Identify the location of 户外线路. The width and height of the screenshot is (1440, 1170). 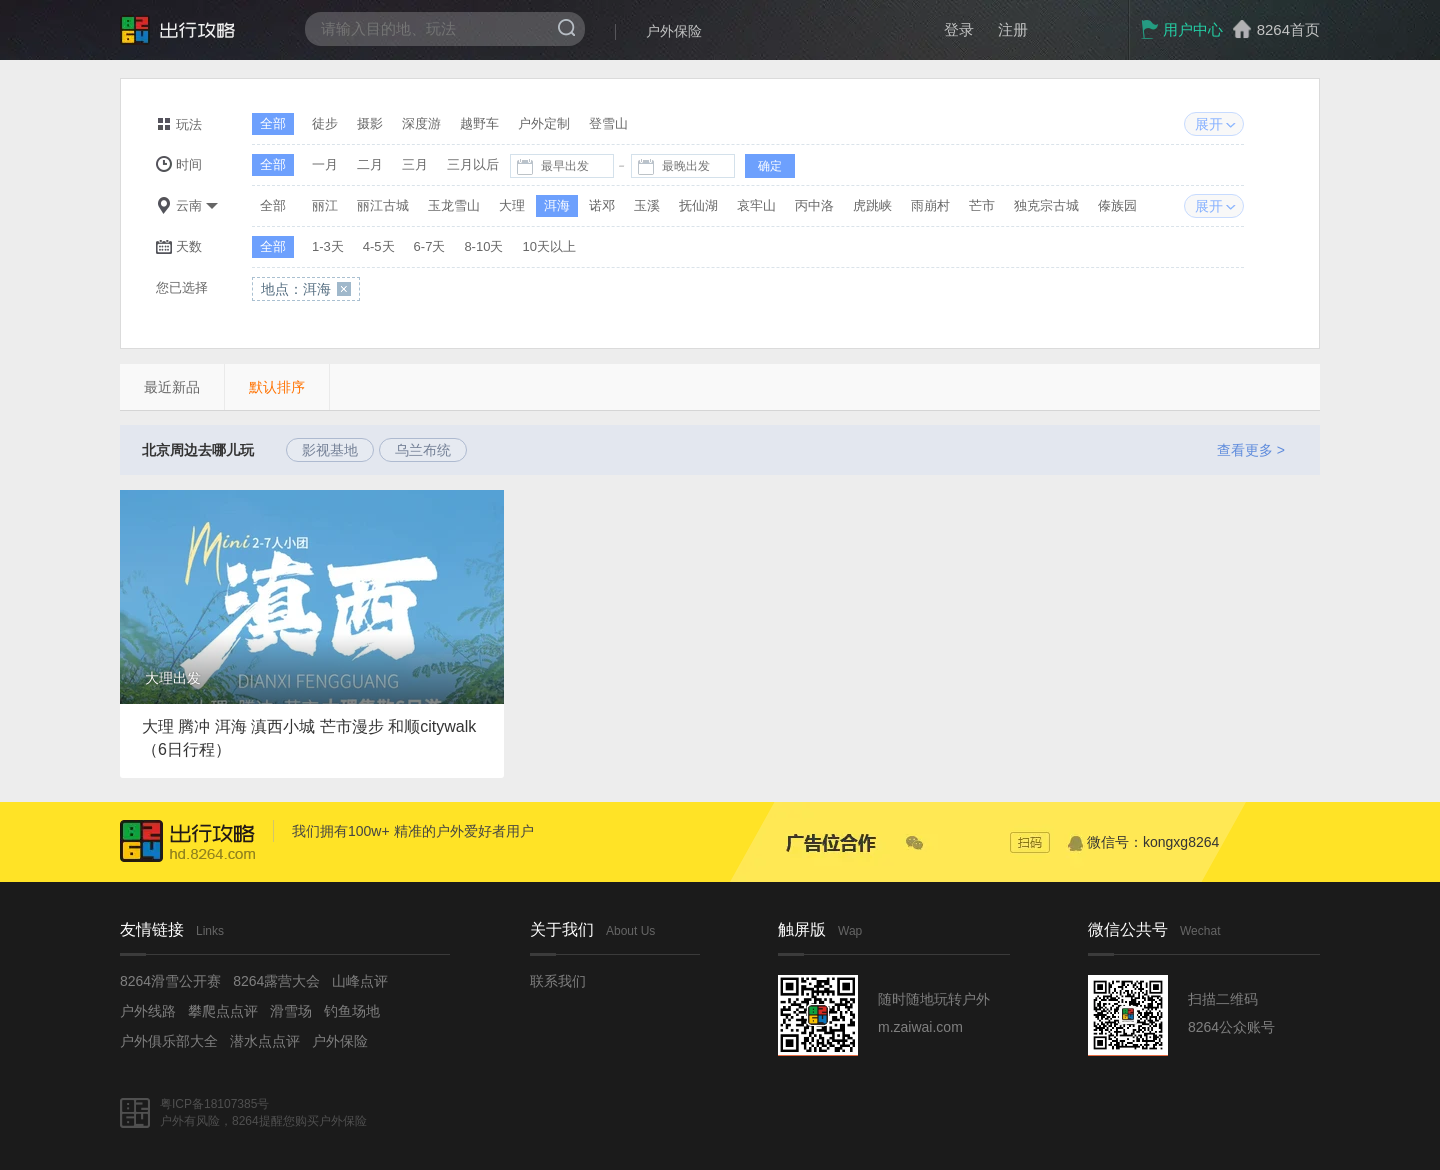
(148, 1011).